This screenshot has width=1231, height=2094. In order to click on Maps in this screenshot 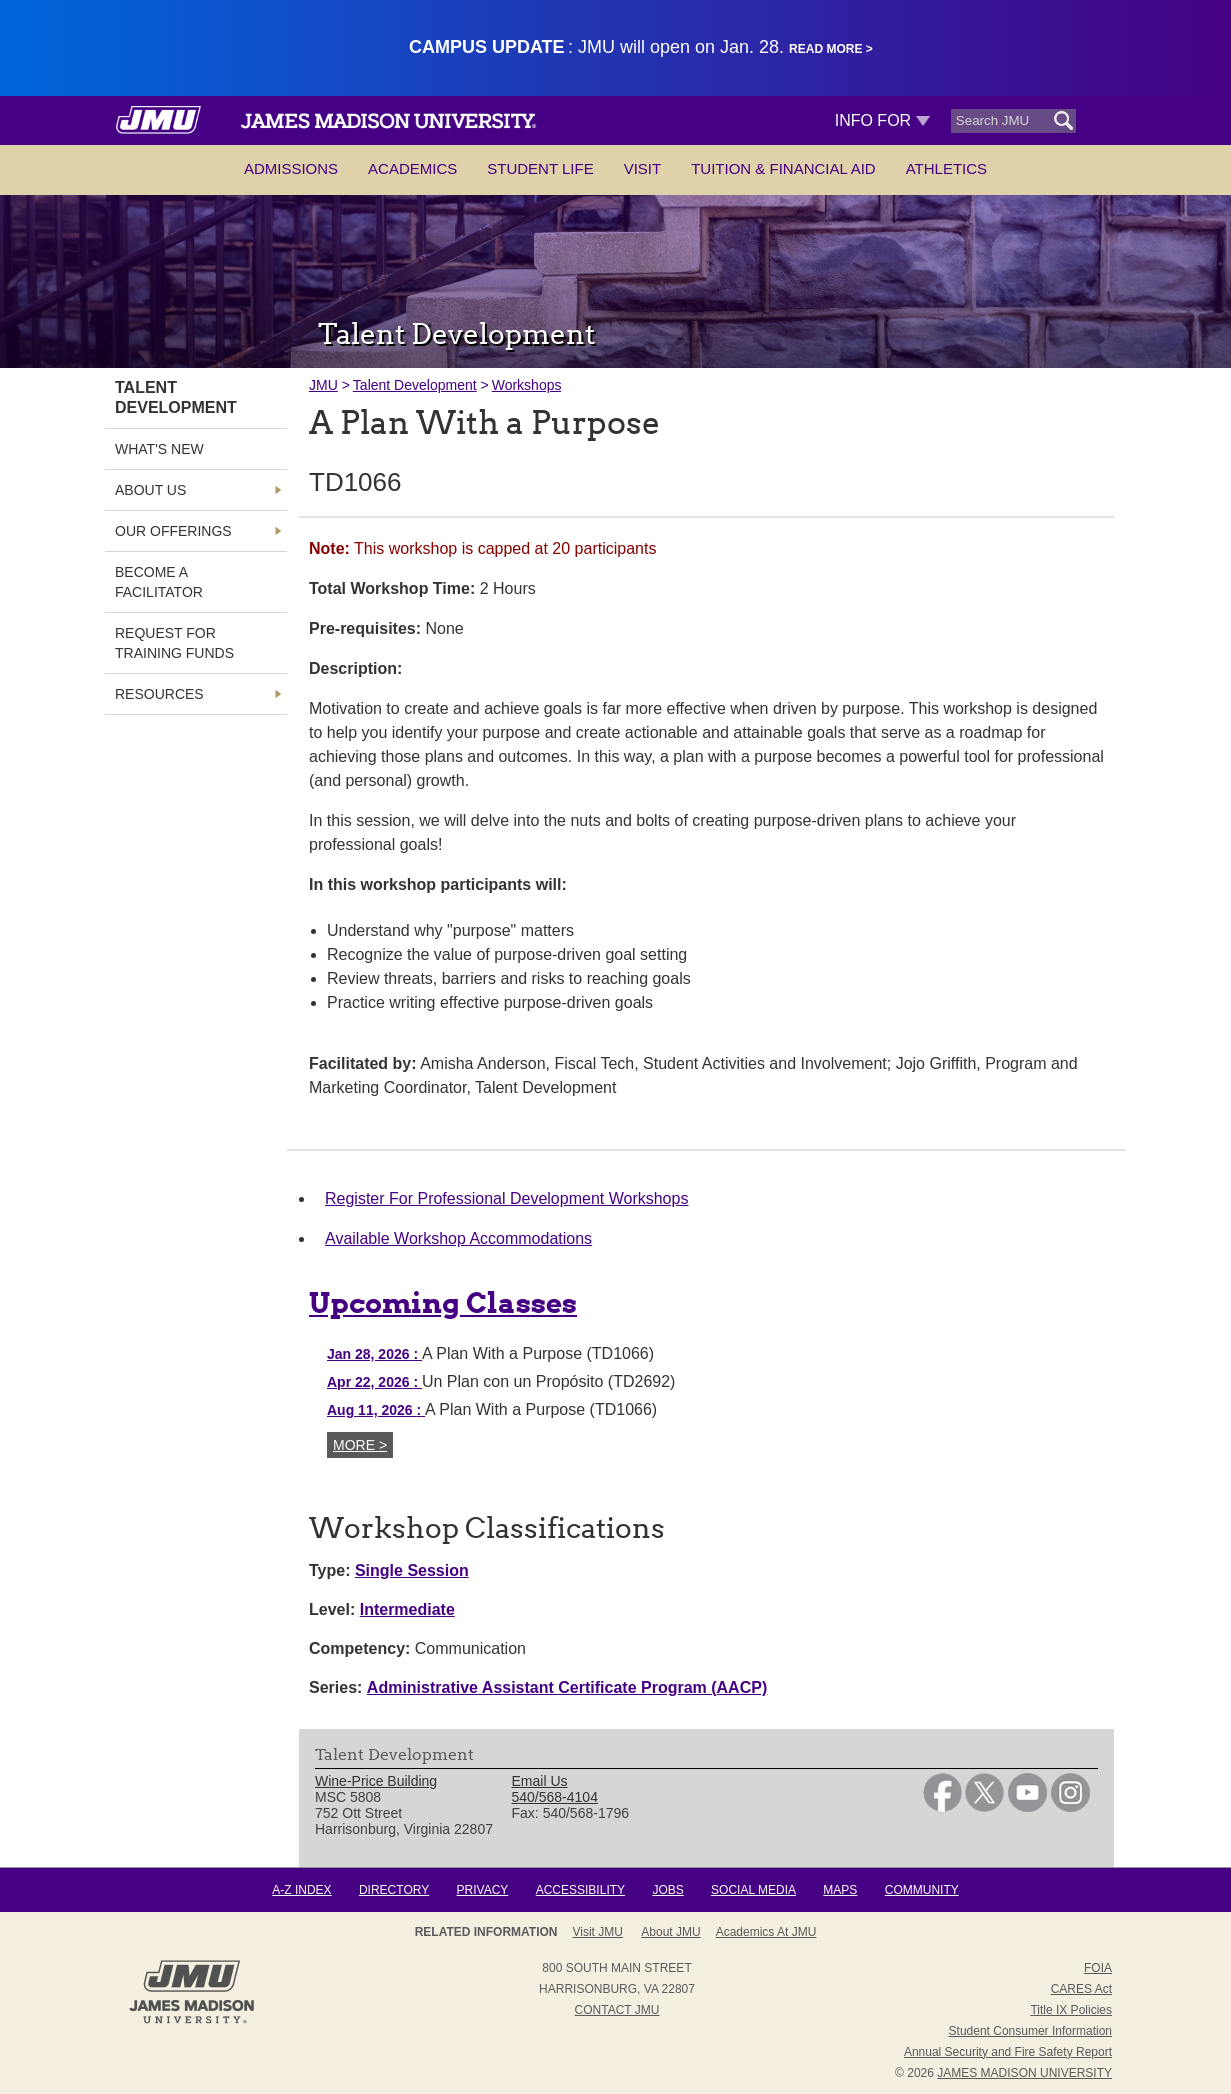, I will do `click(840, 1890)`.